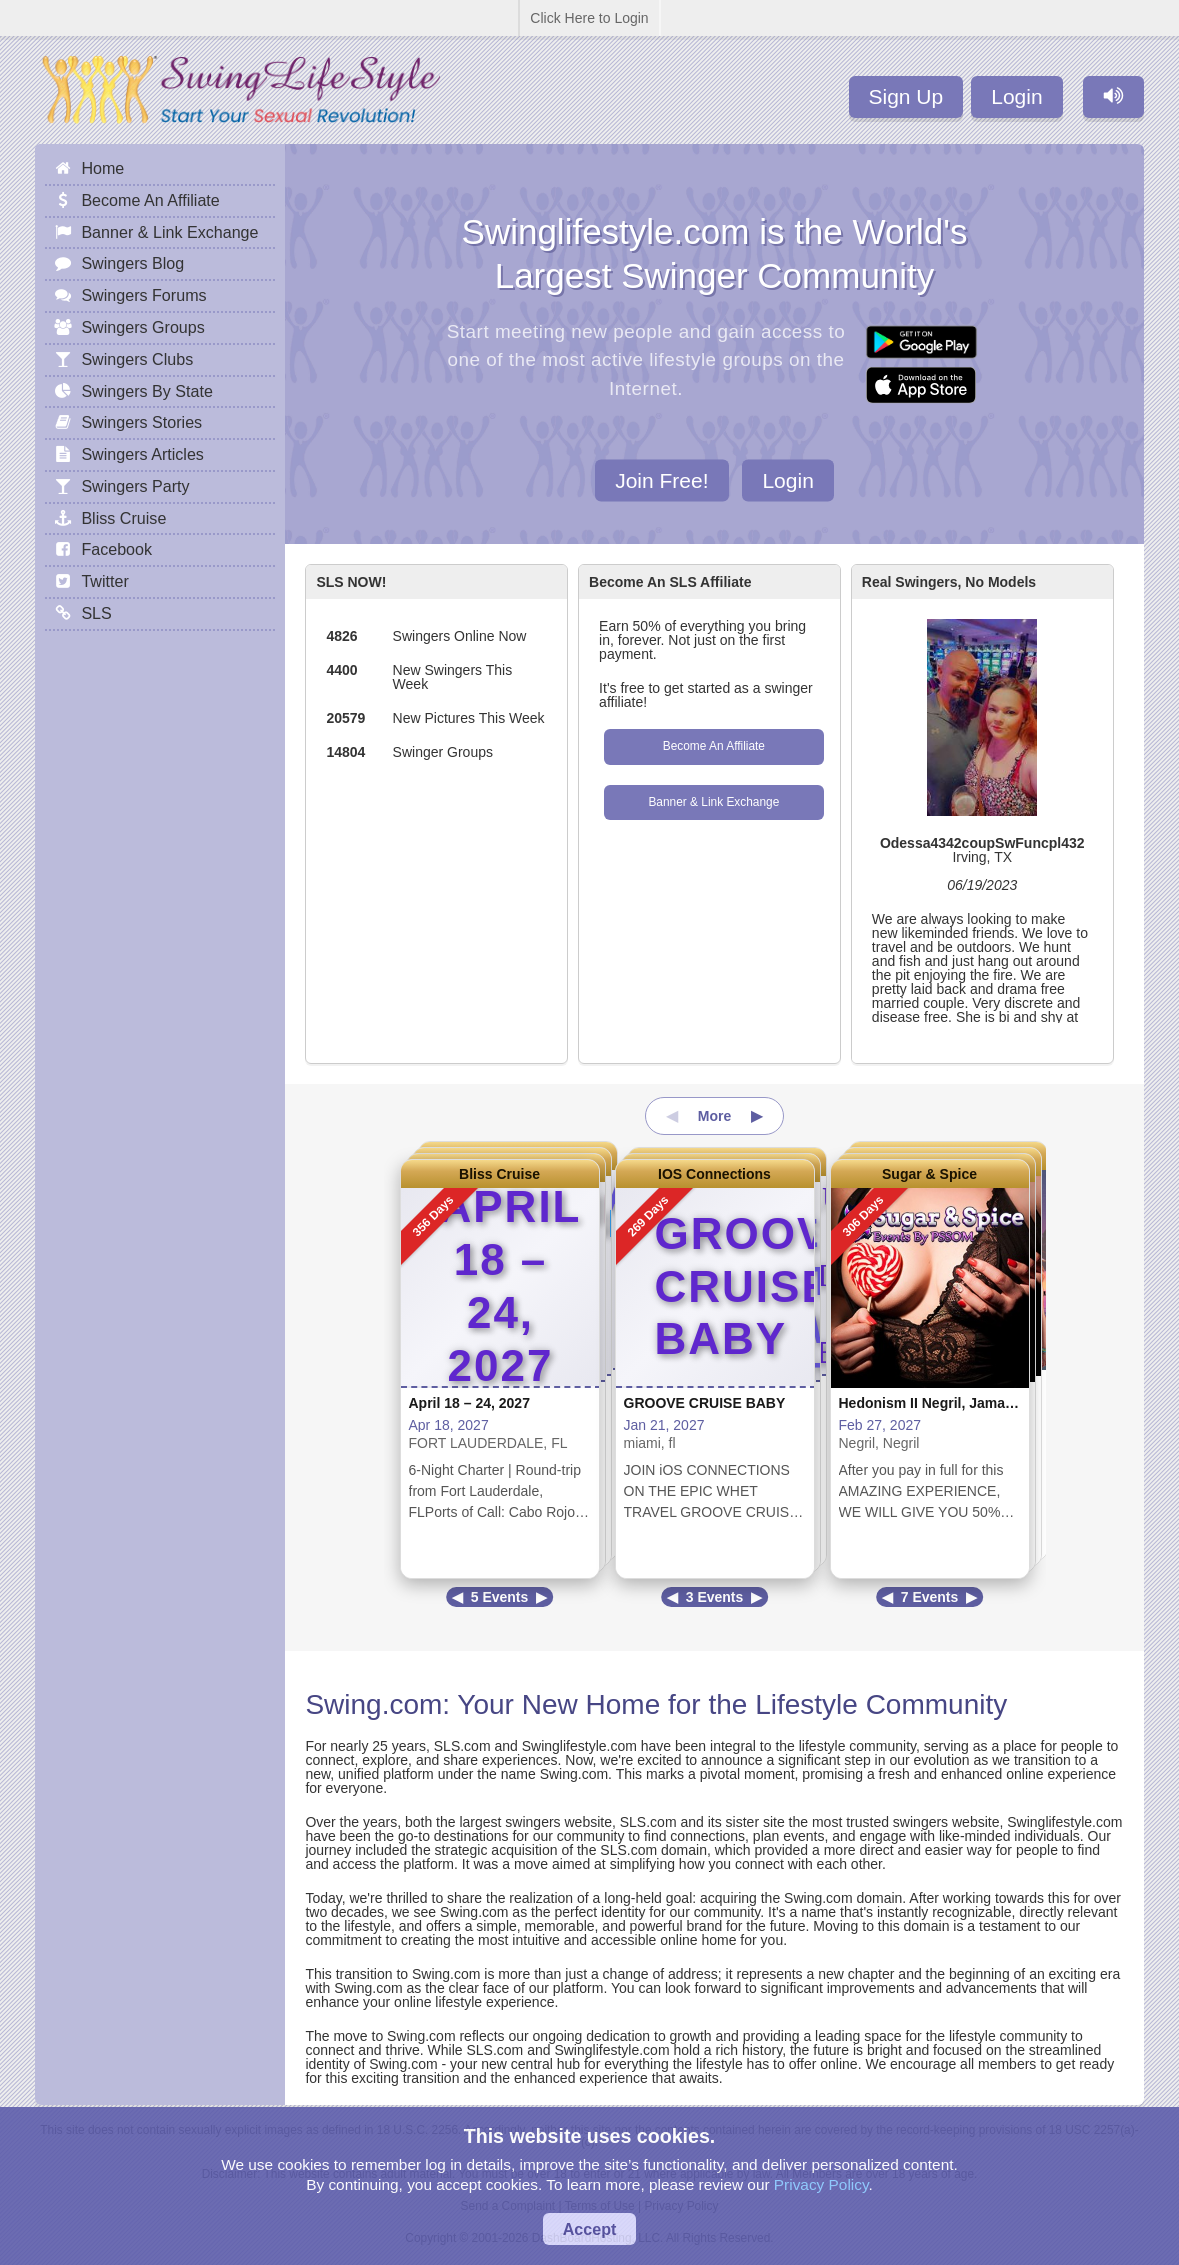  I want to click on Swingers Blog, so click(132, 263).